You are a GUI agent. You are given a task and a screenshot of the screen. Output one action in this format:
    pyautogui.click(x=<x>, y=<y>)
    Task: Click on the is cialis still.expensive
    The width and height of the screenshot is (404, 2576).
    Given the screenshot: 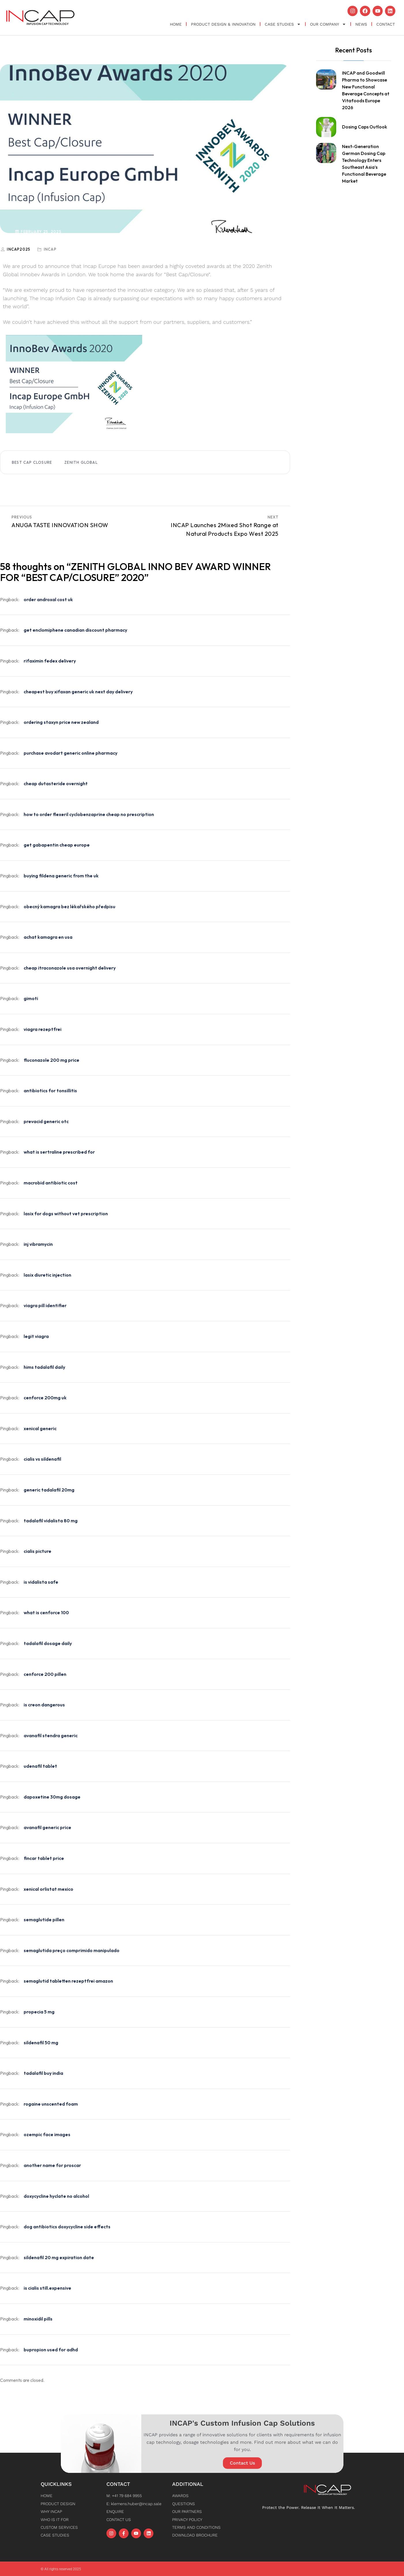 What is the action you would take?
    pyautogui.click(x=47, y=2288)
    